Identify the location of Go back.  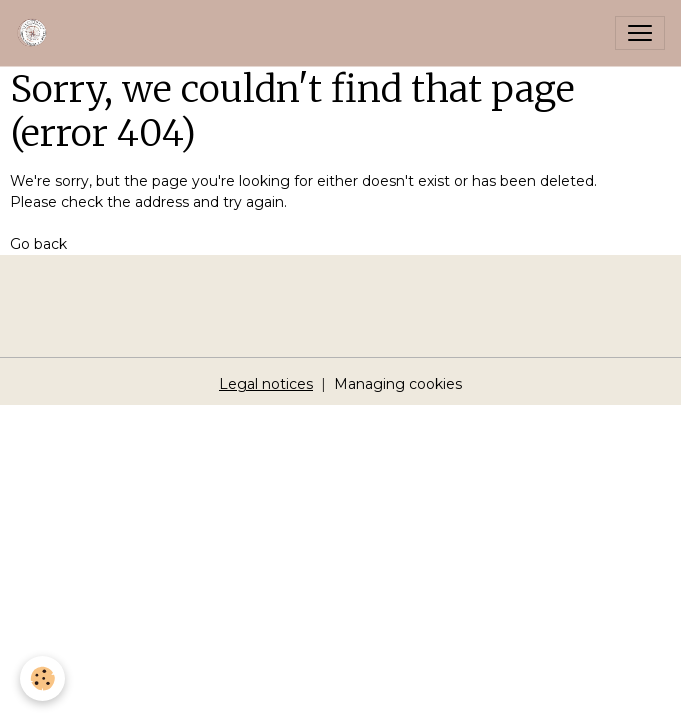
(38, 244).